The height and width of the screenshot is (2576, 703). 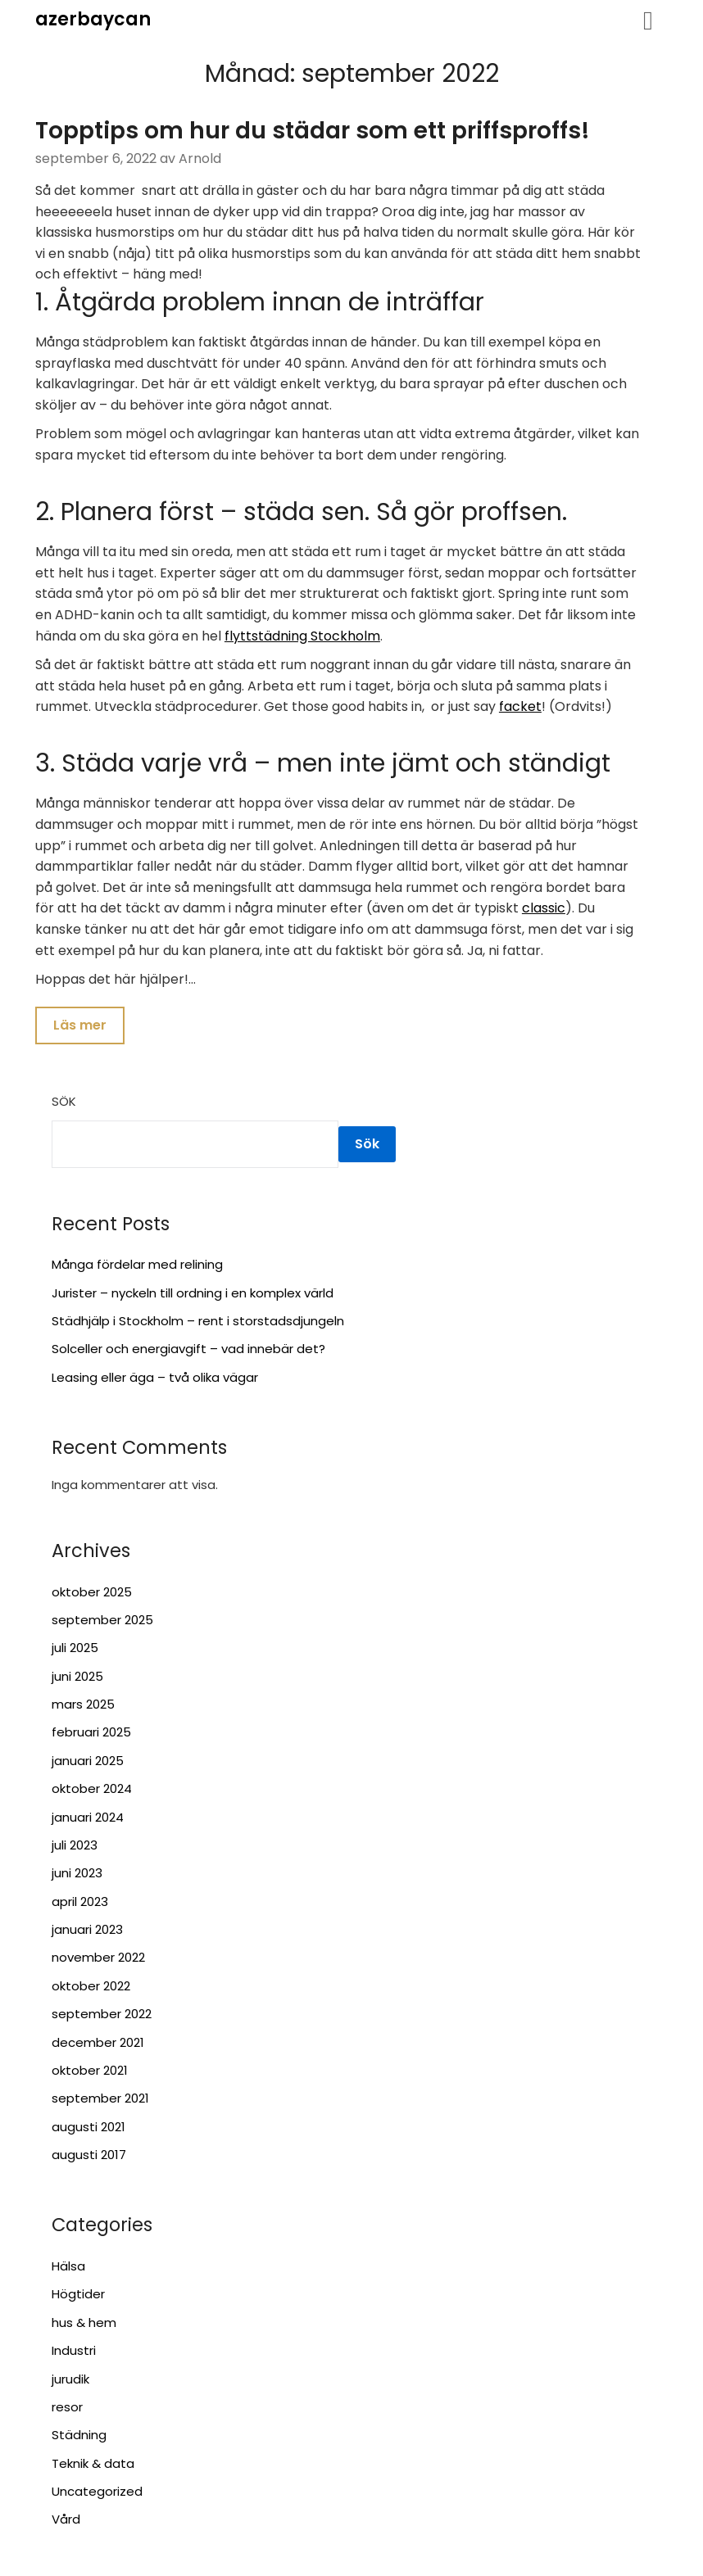 What do you see at coordinates (90, 2071) in the screenshot?
I see `oktober 2021` at bounding box center [90, 2071].